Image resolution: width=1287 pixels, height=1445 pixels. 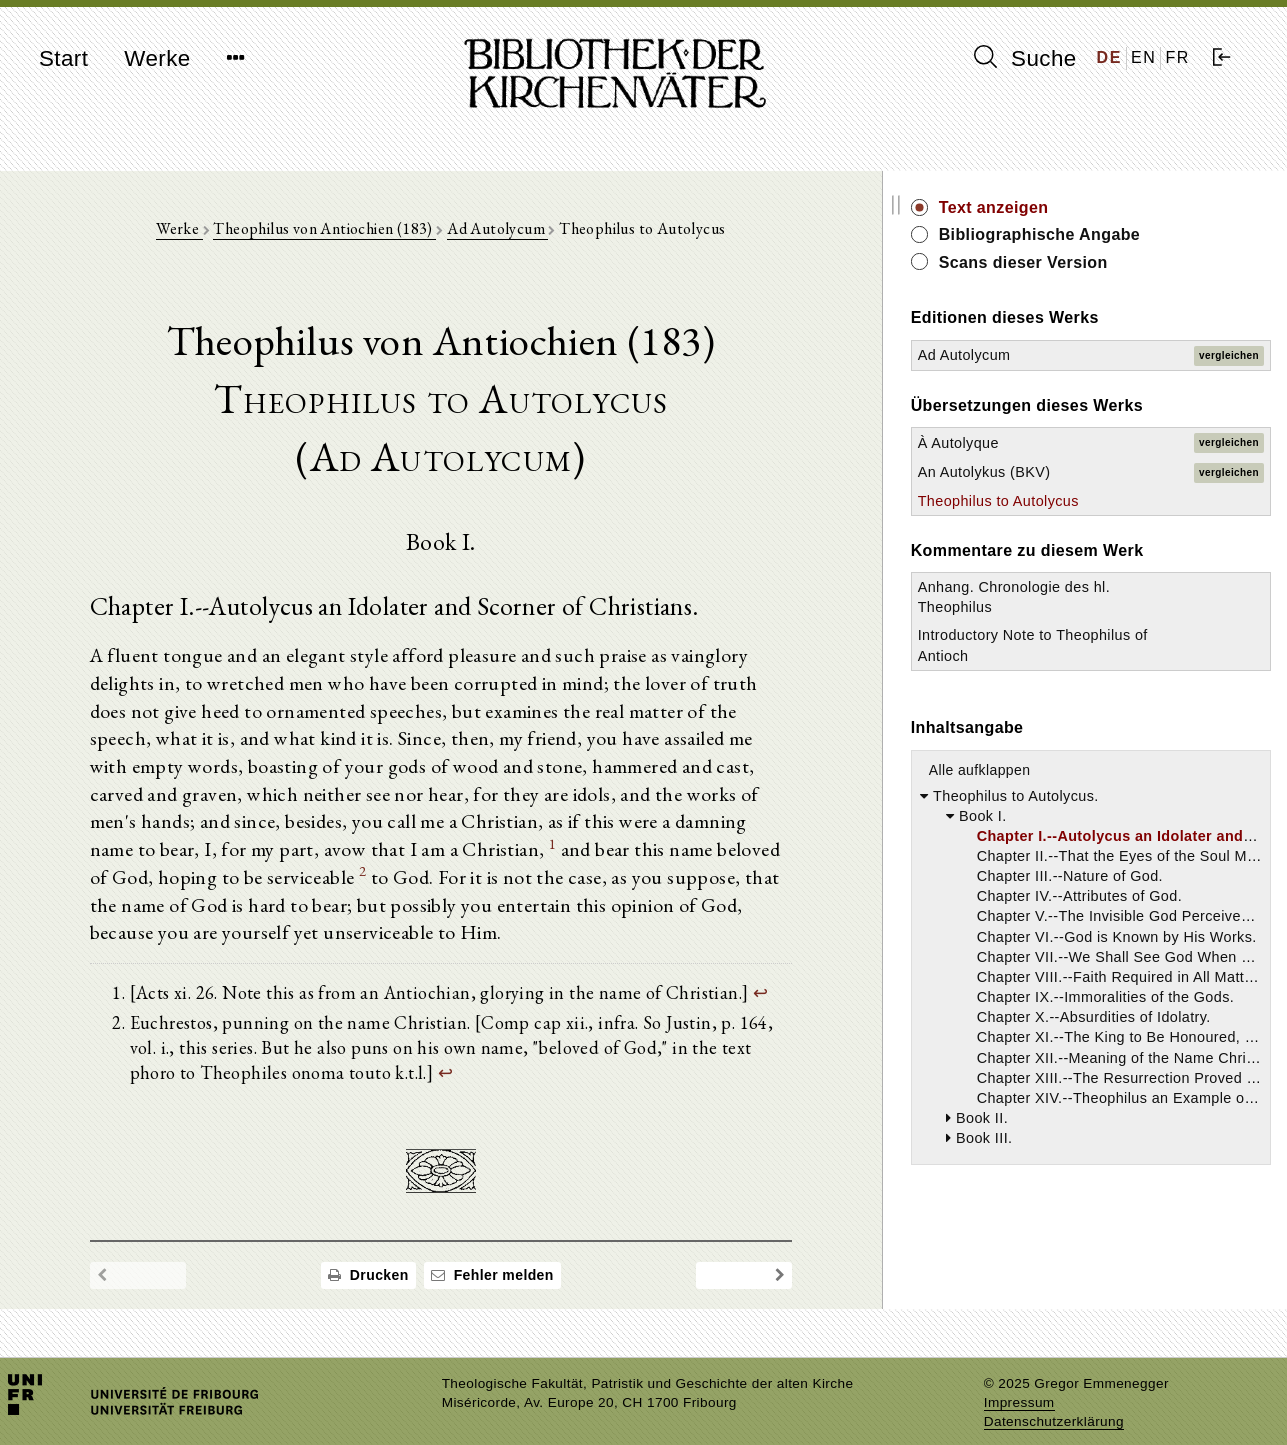 What do you see at coordinates (366, 231) in the screenshot?
I see `Theophilus von Antiochien (183)` at bounding box center [366, 231].